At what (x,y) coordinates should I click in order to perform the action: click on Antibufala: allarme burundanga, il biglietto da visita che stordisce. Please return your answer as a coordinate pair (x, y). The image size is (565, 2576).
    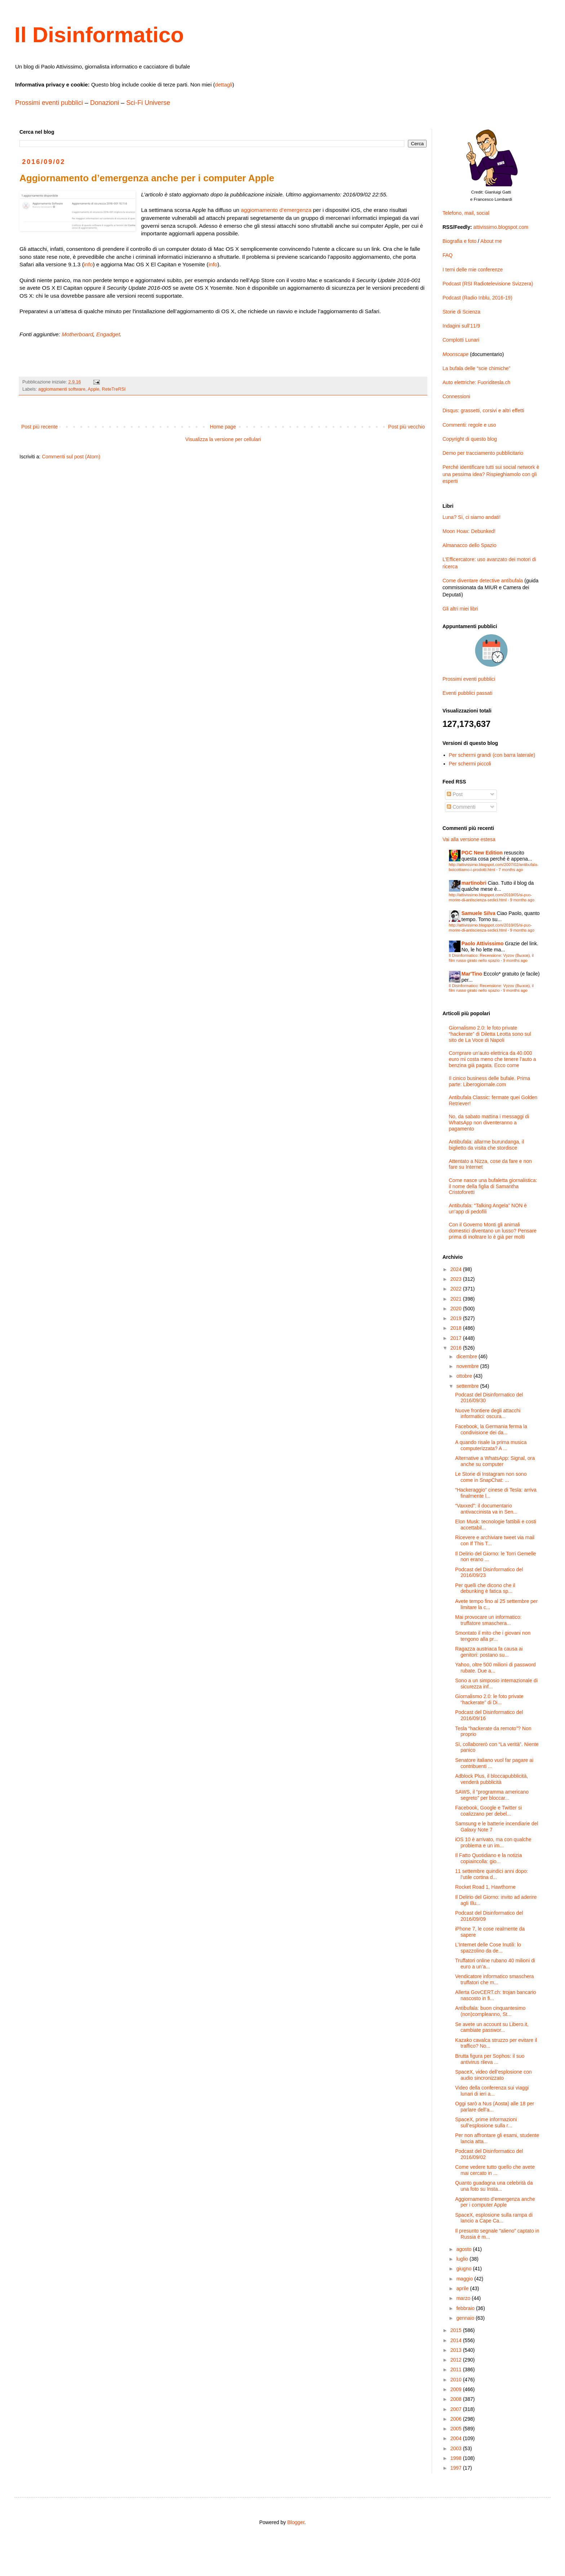
    Looking at the image, I should click on (486, 1145).